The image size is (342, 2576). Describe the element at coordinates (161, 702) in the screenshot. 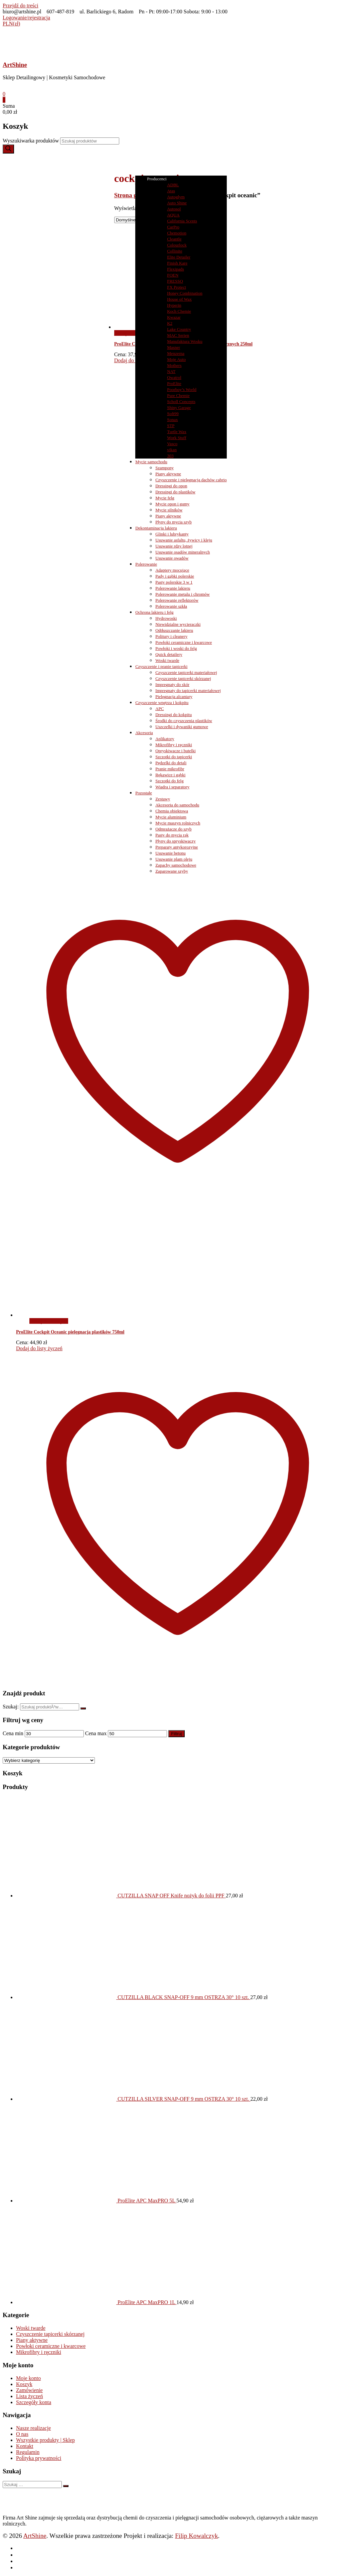

I see `Czyszczenie wnętrza i kokpitu` at that location.